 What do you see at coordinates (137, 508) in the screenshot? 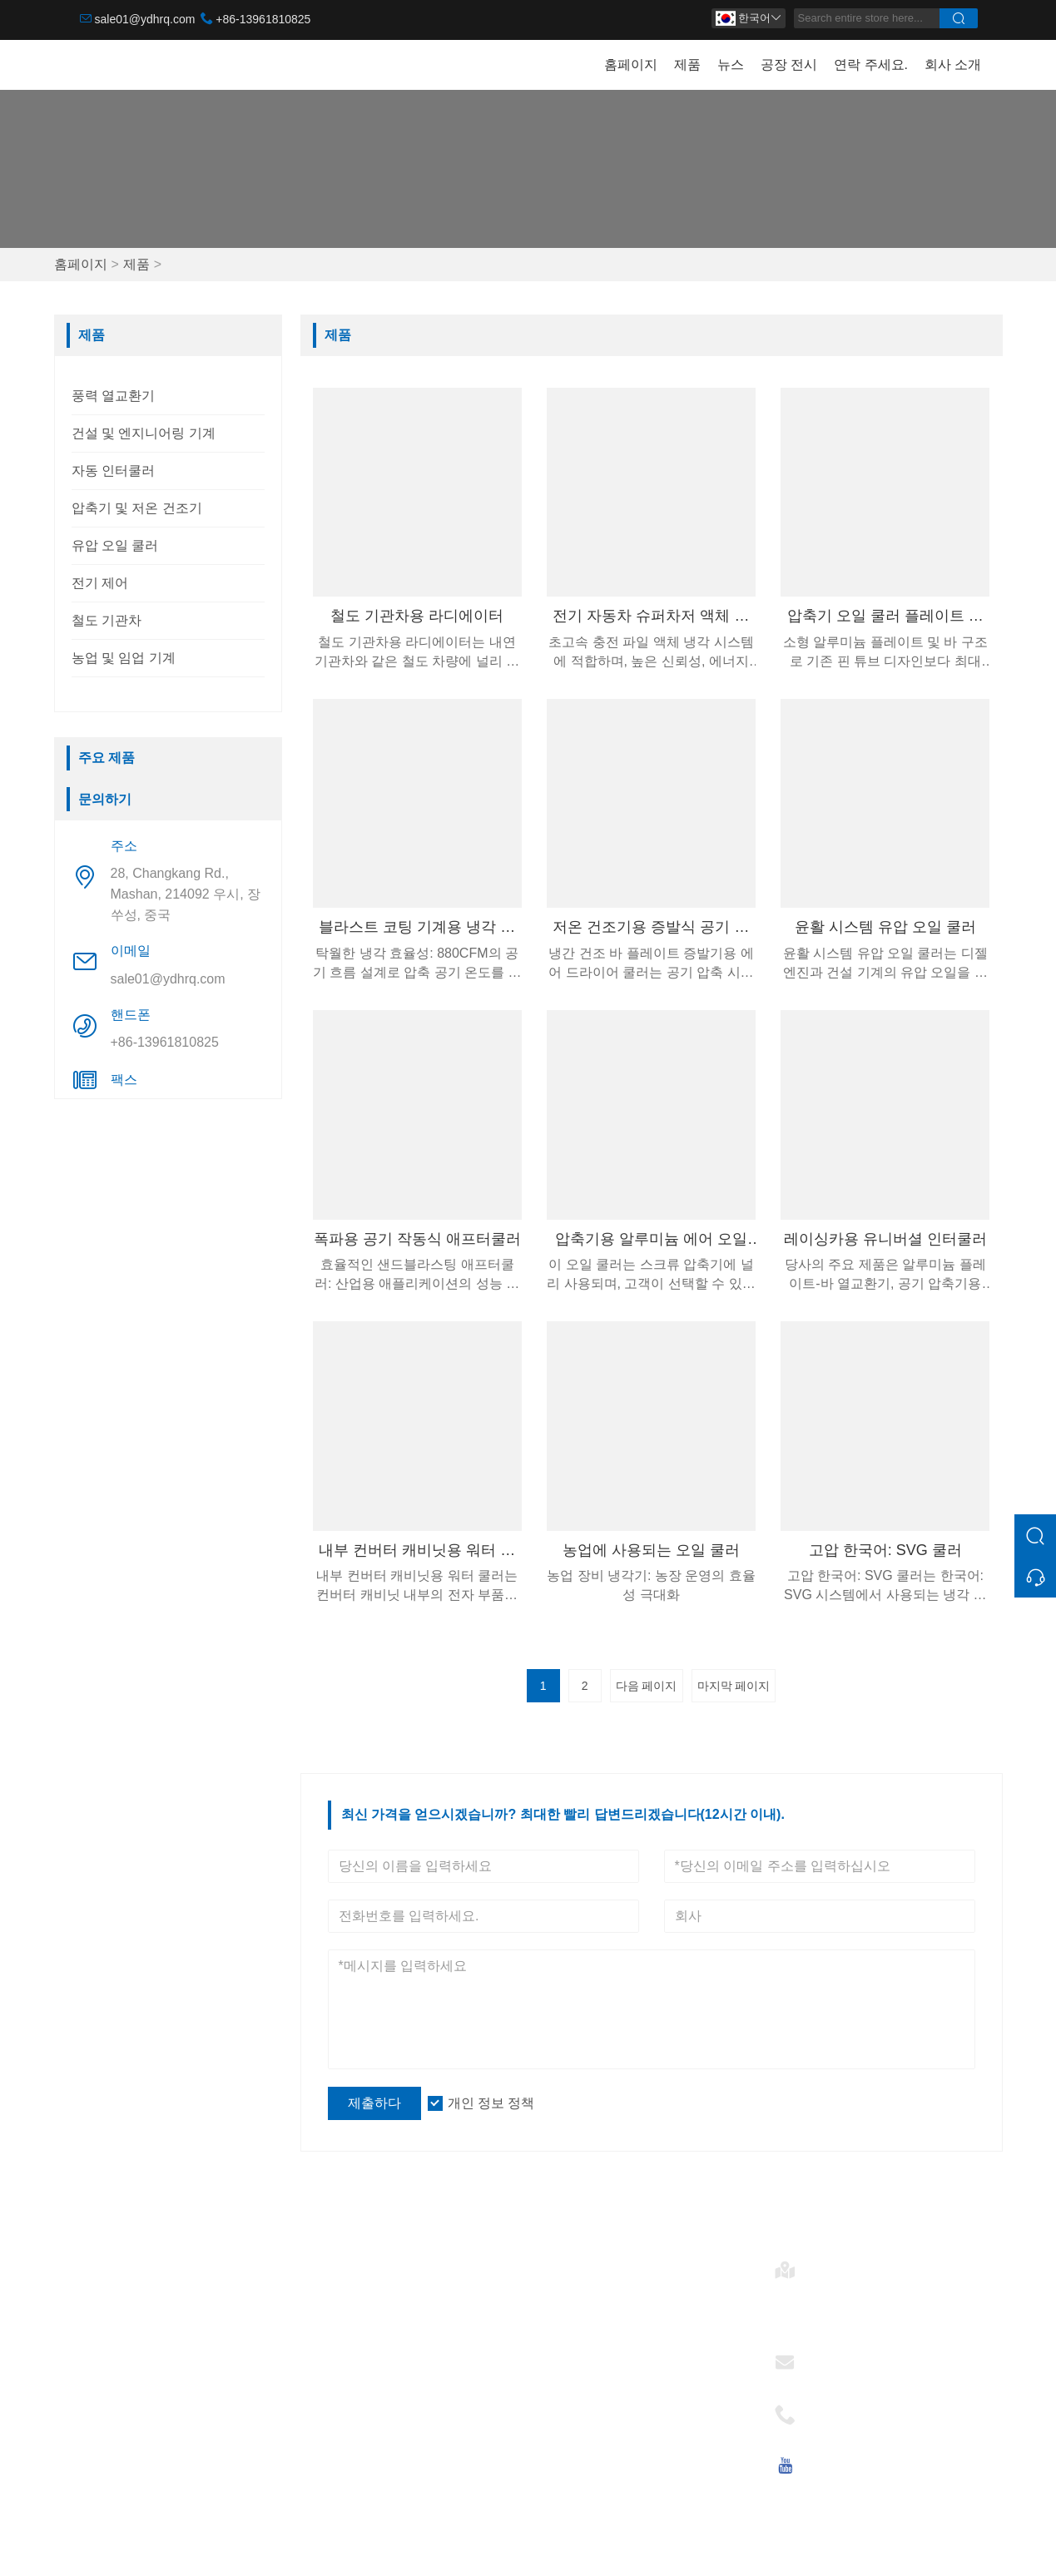
I see `압축기 및 저온 건조기` at bounding box center [137, 508].